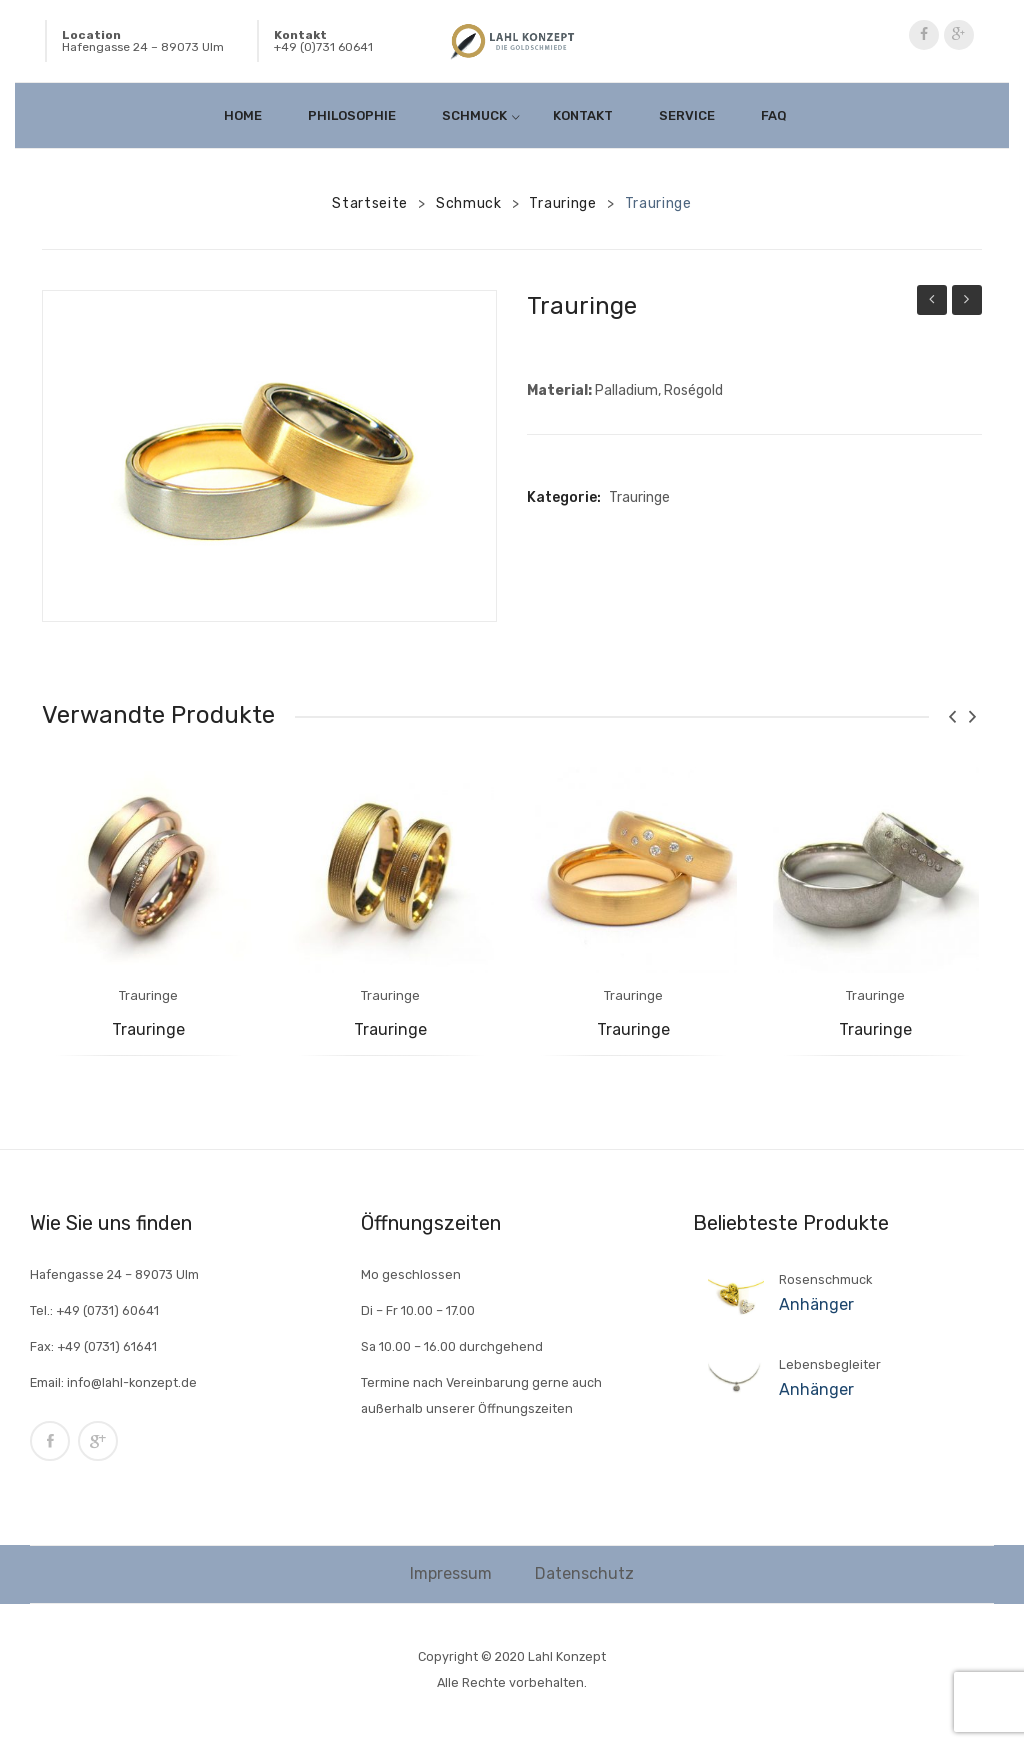  What do you see at coordinates (584, 1573) in the screenshot?
I see `Datenschutz` at bounding box center [584, 1573].